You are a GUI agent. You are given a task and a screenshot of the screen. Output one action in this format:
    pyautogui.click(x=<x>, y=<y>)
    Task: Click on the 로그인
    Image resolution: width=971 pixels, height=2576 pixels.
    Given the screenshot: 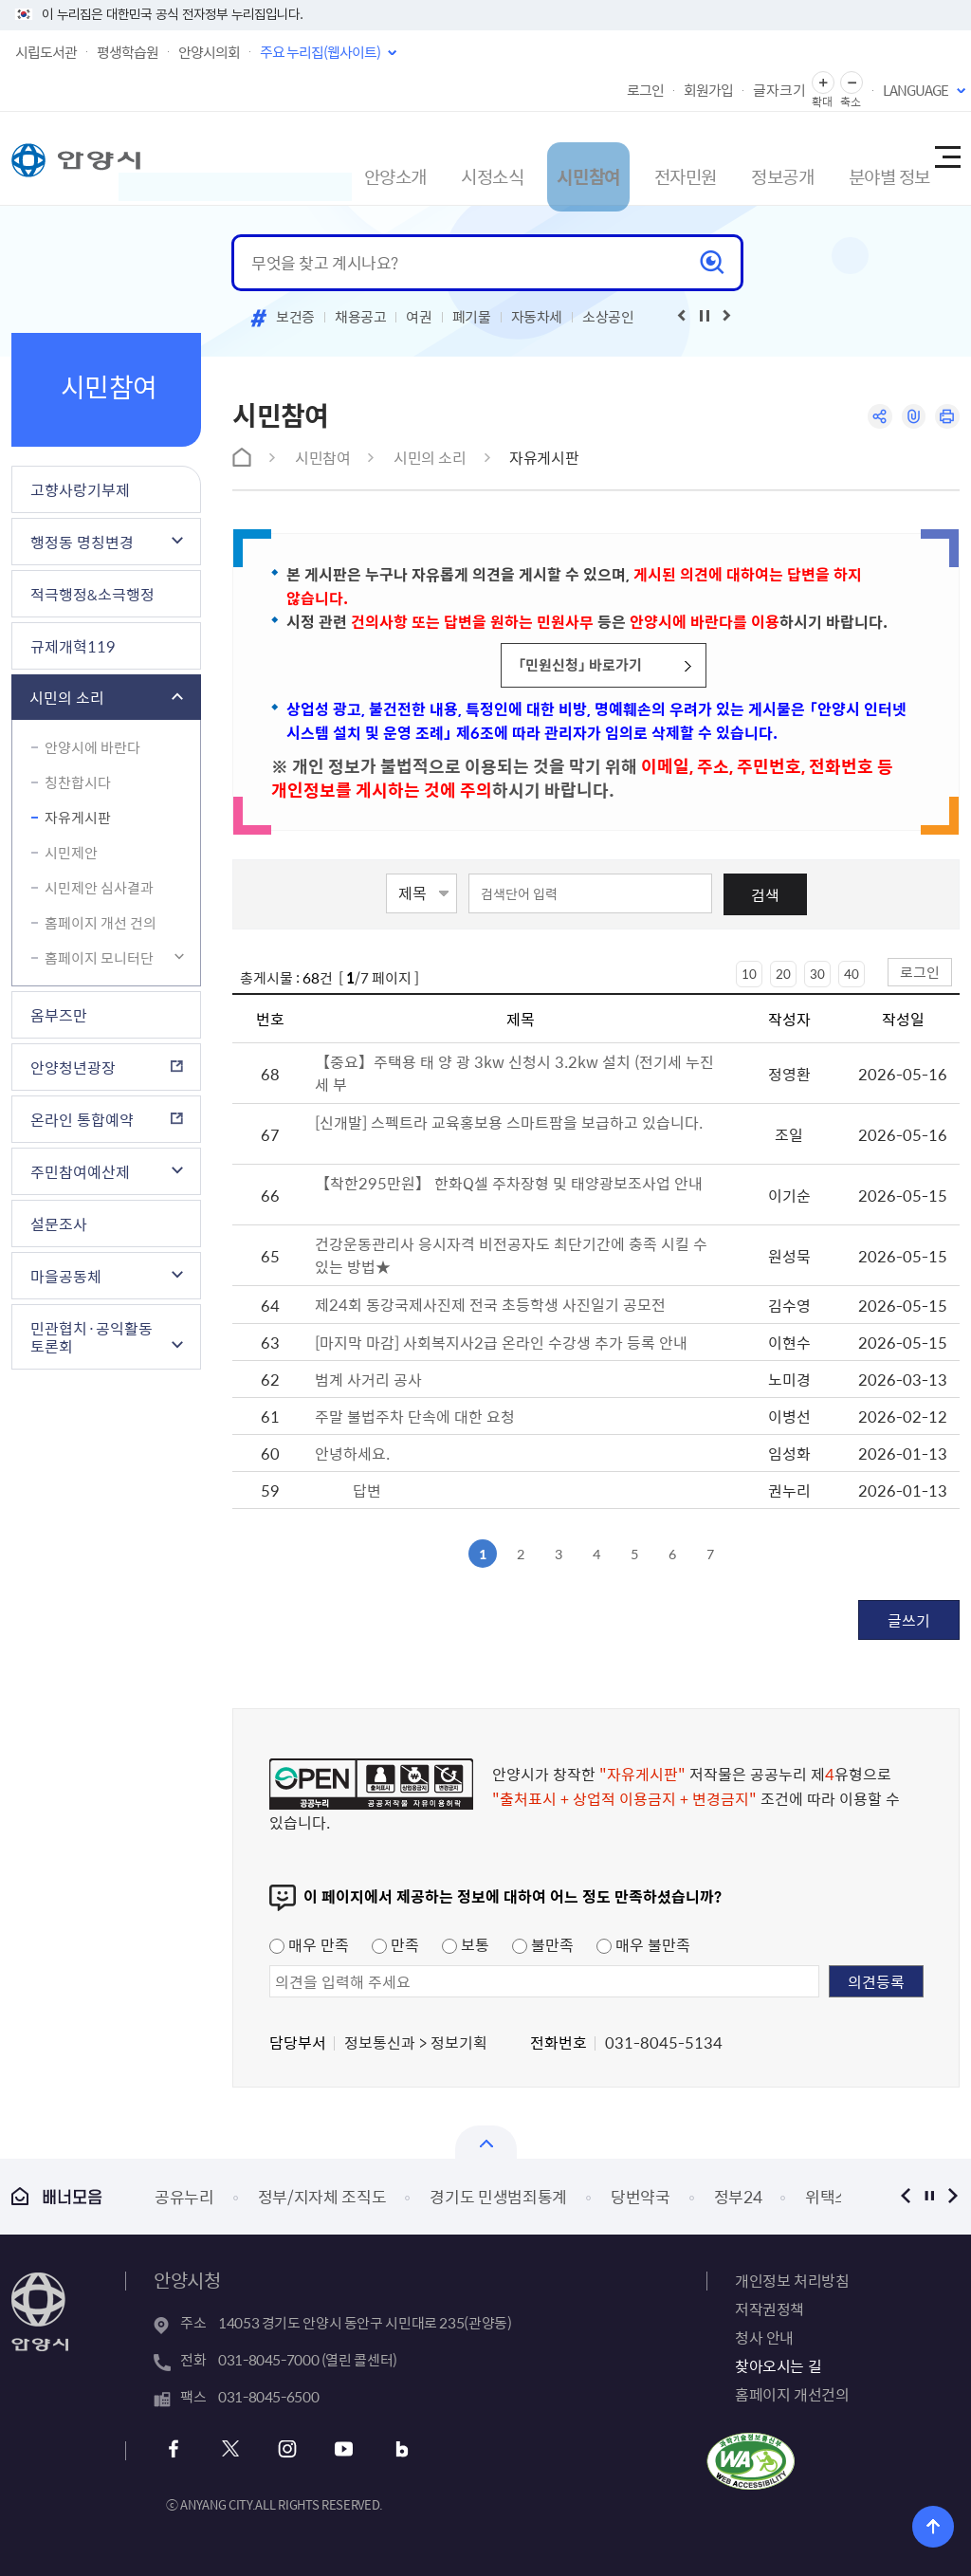 What is the action you would take?
    pyautogui.click(x=645, y=90)
    